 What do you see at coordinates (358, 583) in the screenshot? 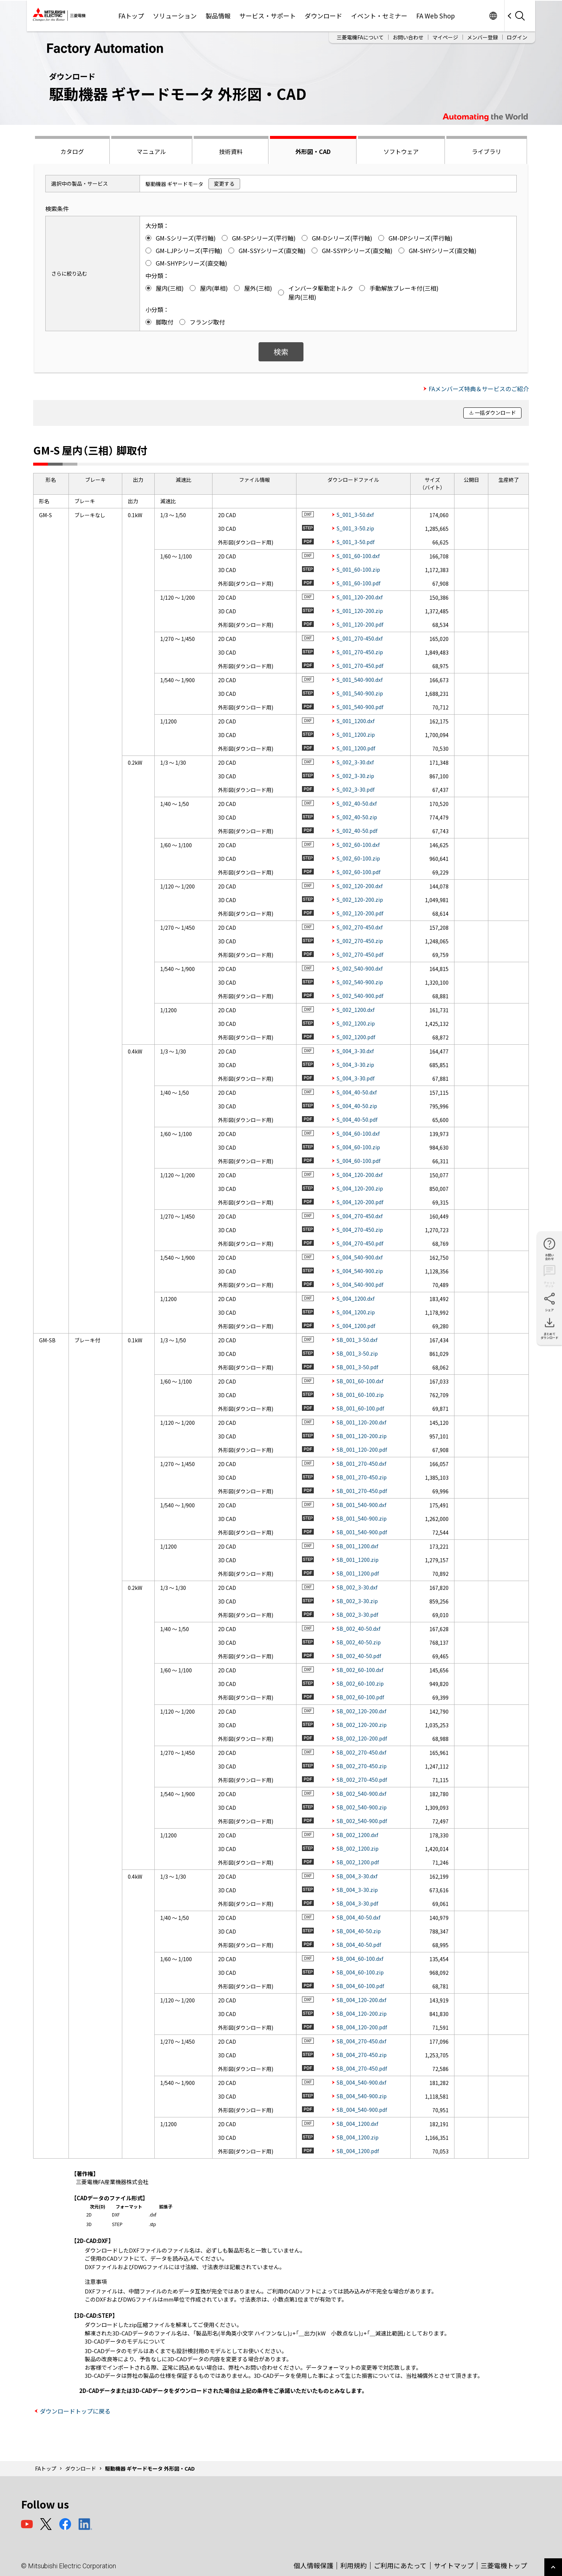
I see `S_001_60-100.pdf` at bounding box center [358, 583].